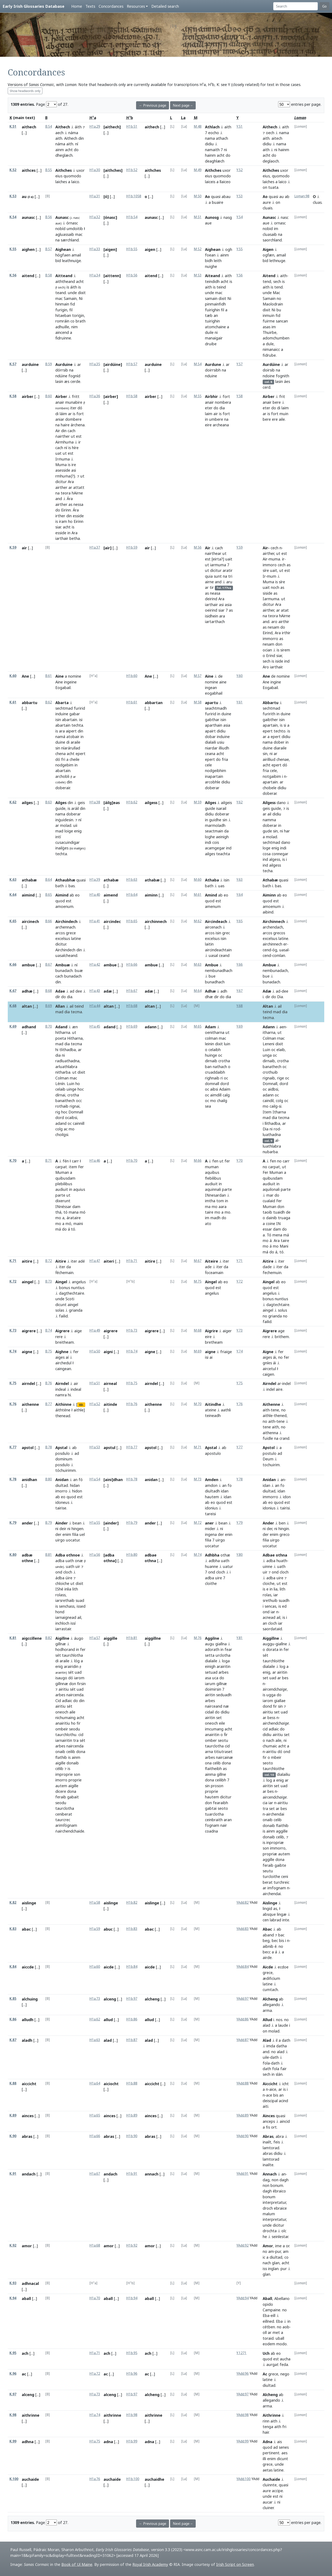  Describe the element at coordinates (27, 1351) in the screenshot. I see `aigne` at that location.